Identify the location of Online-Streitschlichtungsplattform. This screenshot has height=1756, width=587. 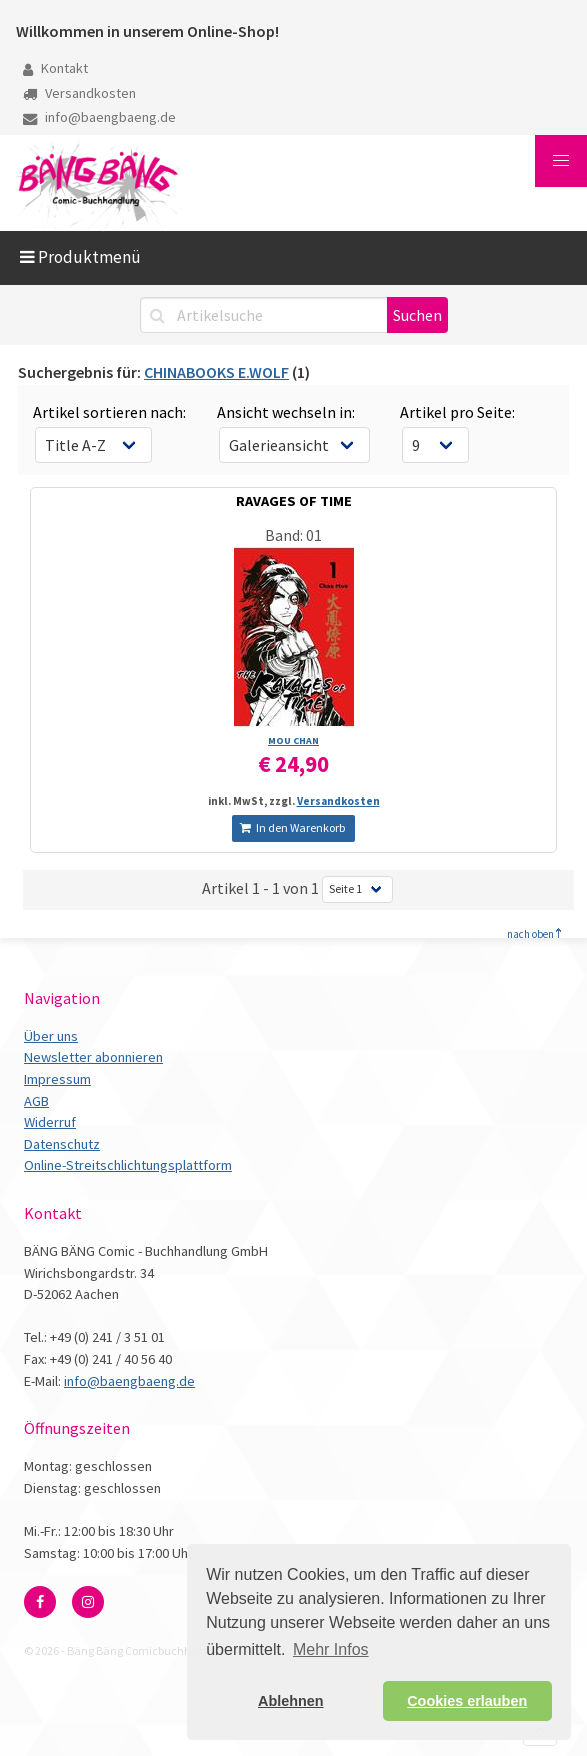
(128, 1165).